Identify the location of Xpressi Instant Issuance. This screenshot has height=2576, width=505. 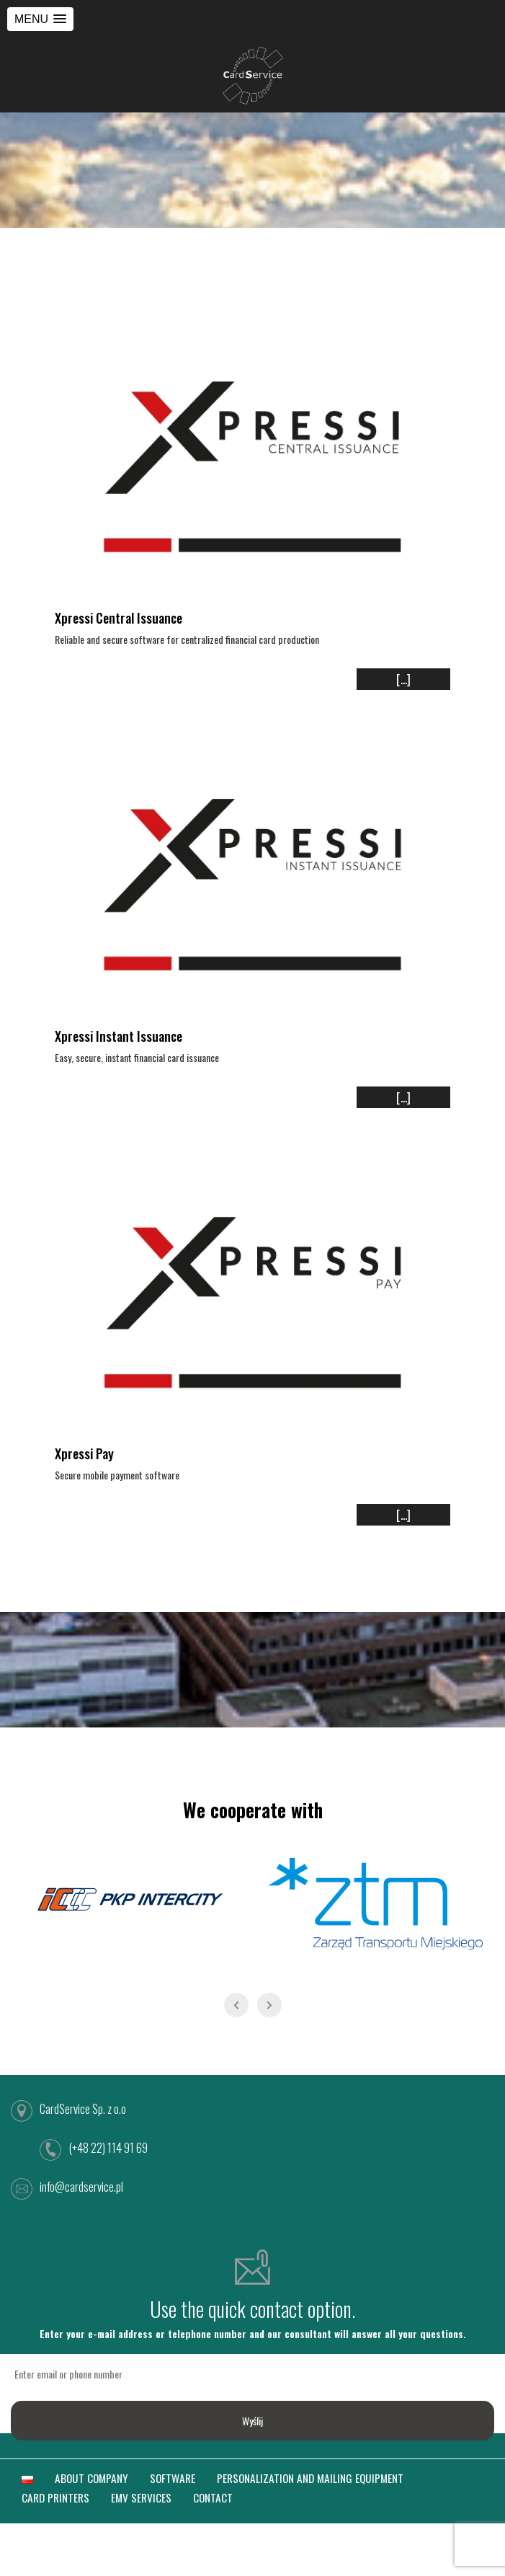
(118, 1035).